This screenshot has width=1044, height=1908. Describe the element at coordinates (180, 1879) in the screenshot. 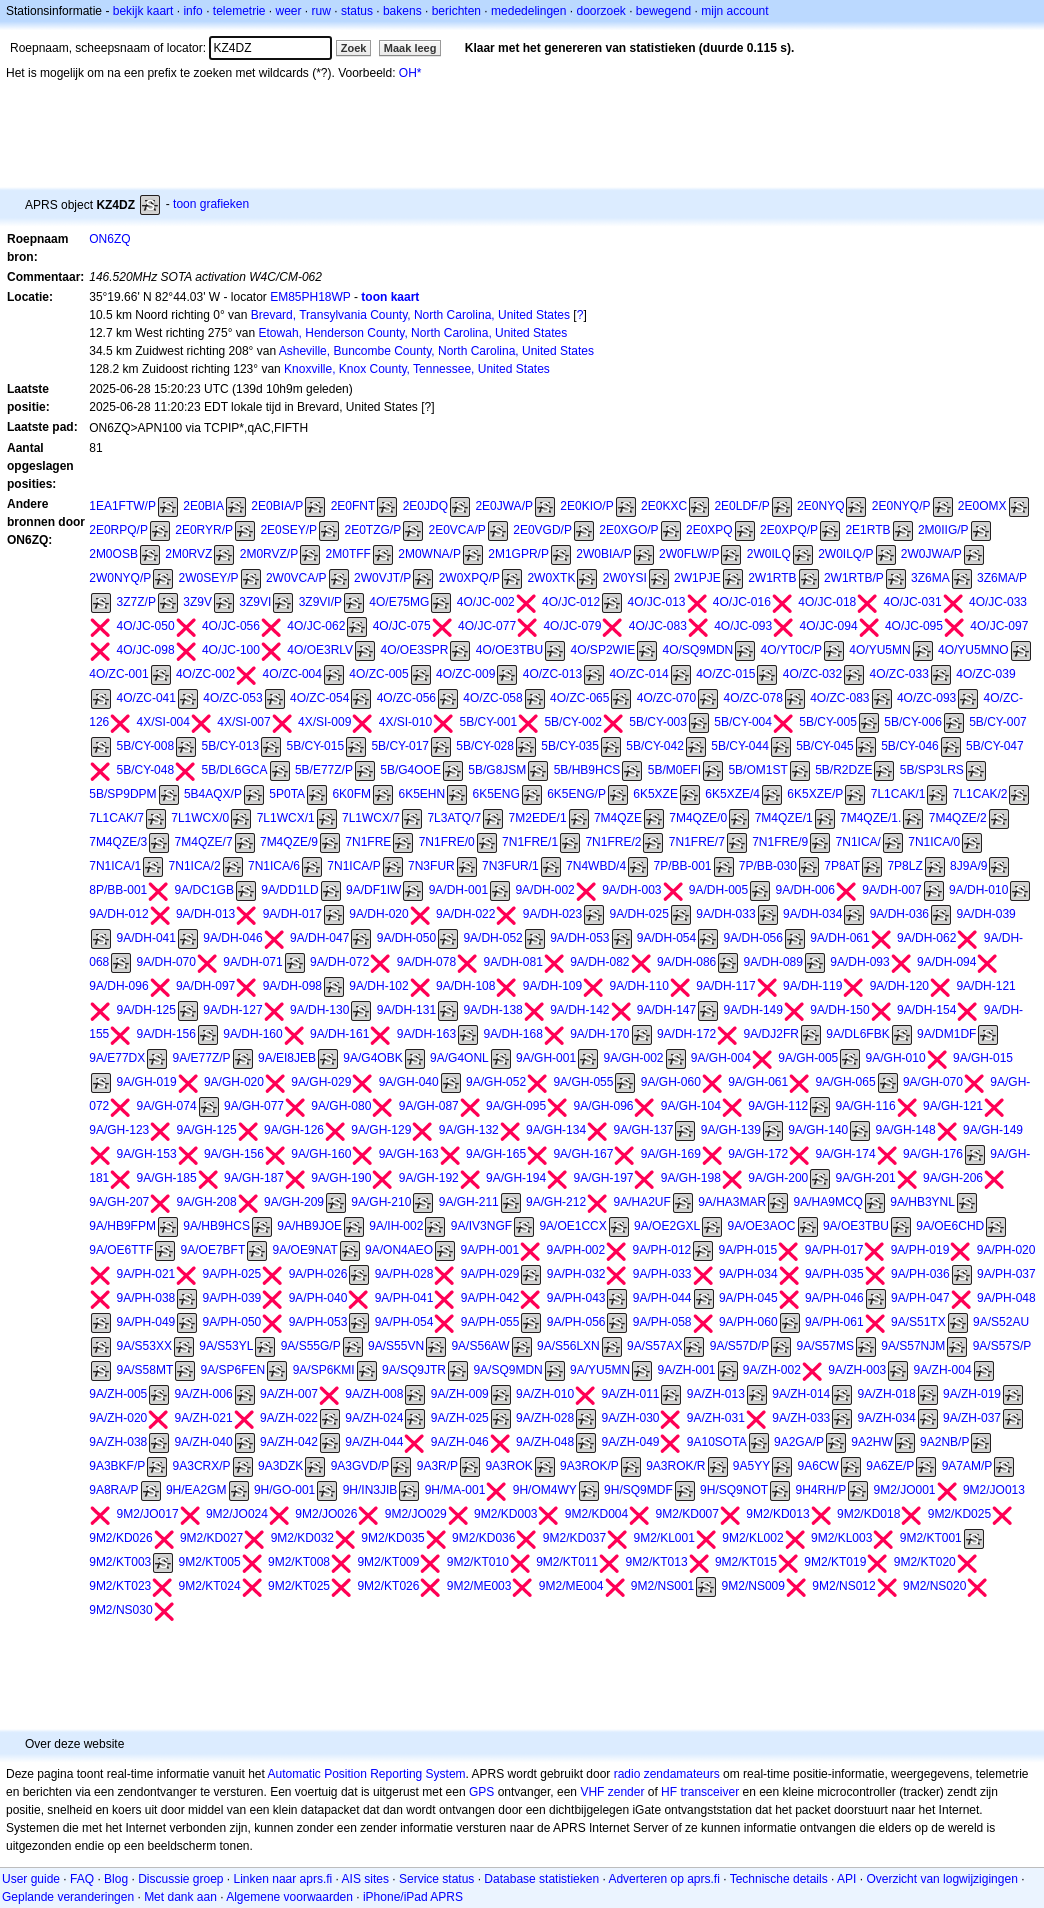

I see `Discussie groep` at that location.